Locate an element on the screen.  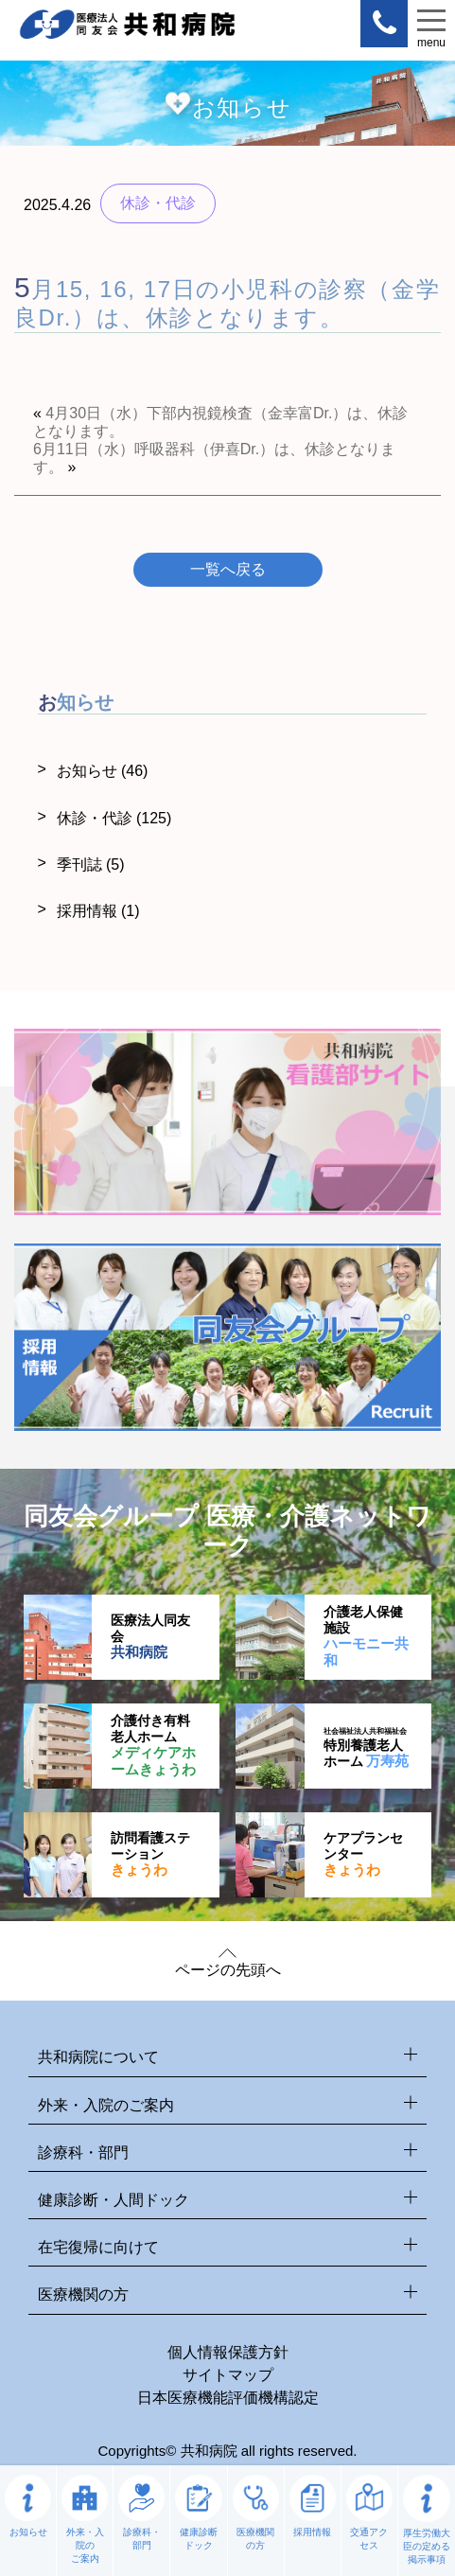
一覧へ戻る is located at coordinates (228, 569).